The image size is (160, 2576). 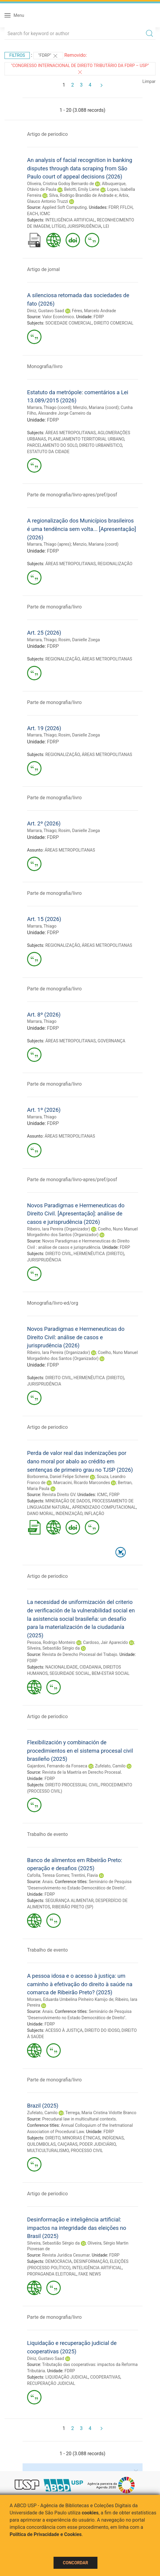 I want to click on Marrara, Thiago (coord), so click(x=49, y=407).